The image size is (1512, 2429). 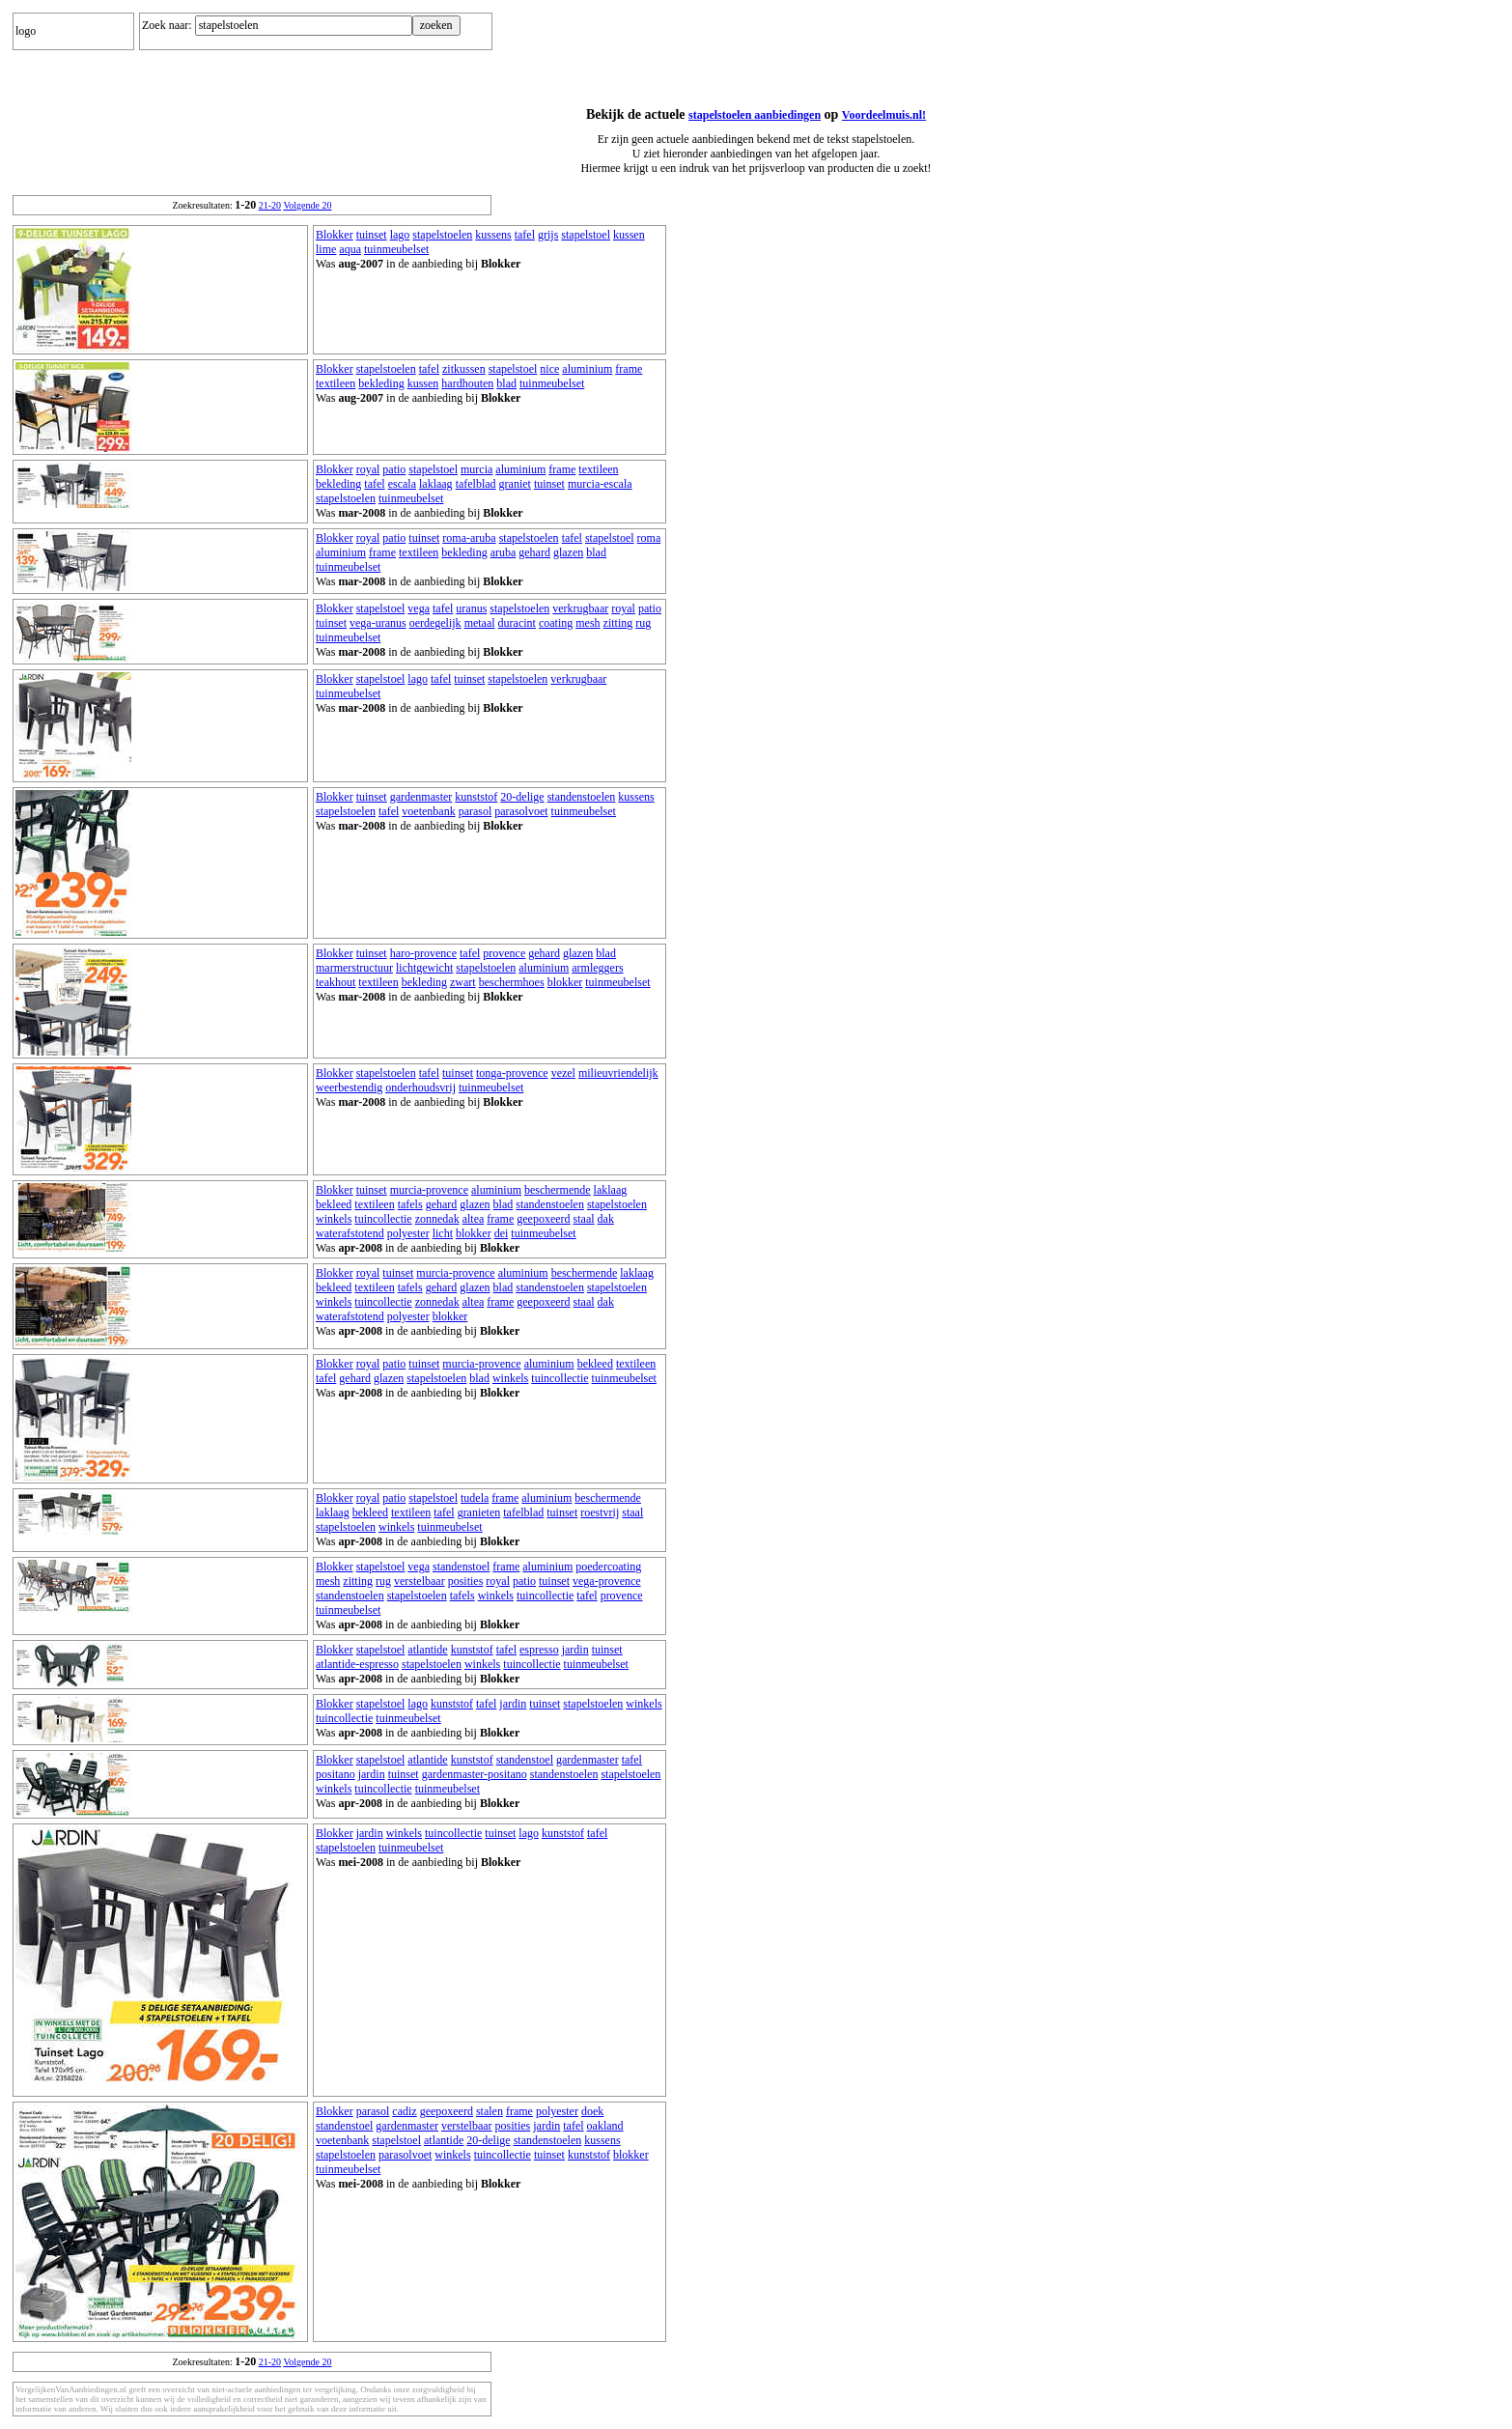 What do you see at coordinates (333, 1219) in the screenshot?
I see `winkels` at bounding box center [333, 1219].